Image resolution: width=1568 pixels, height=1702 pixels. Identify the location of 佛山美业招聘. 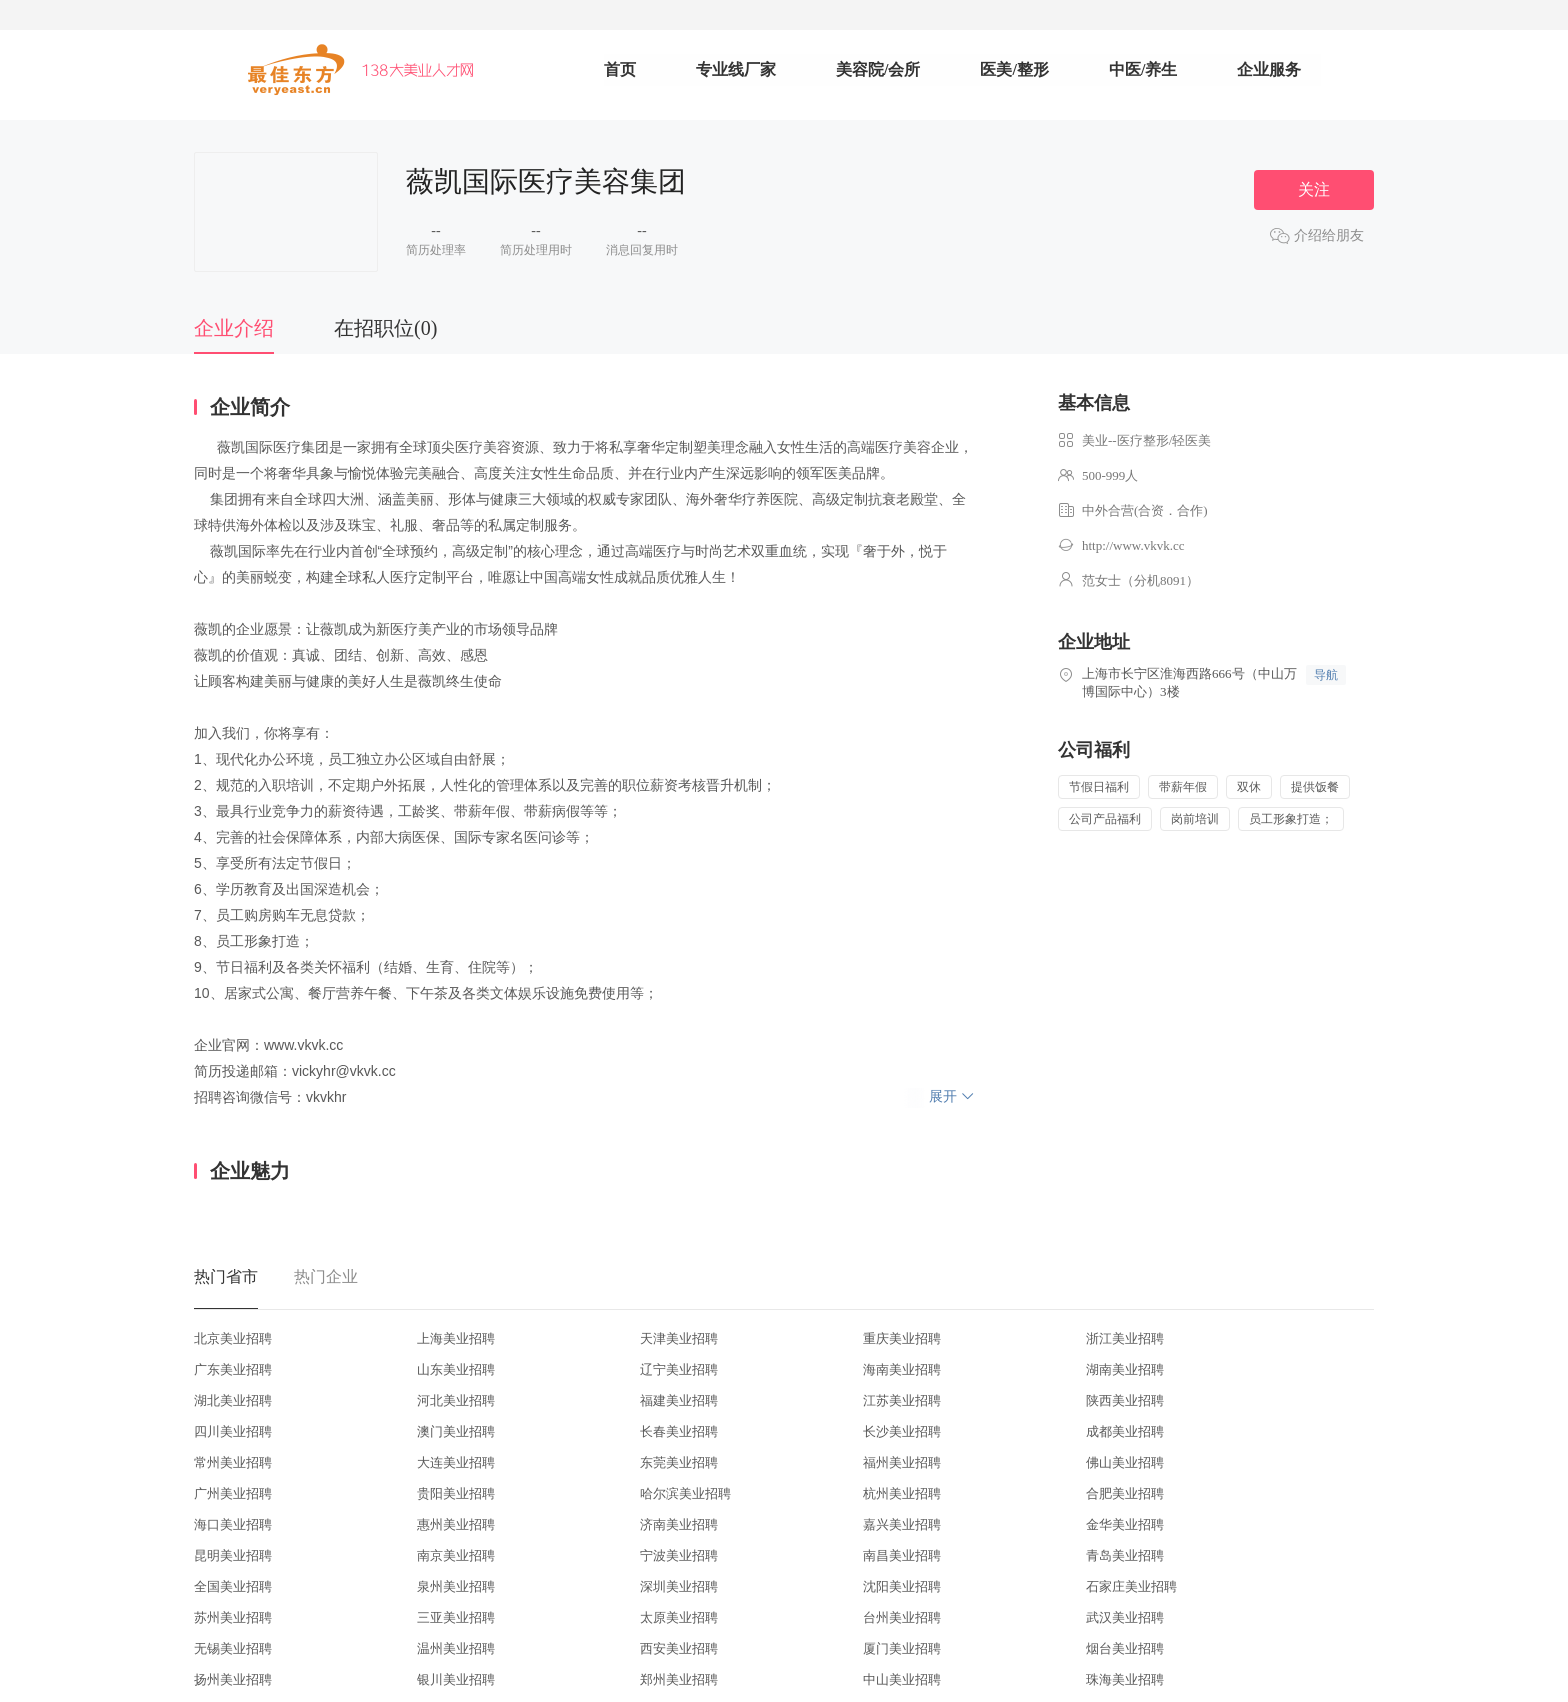
(1125, 1462).